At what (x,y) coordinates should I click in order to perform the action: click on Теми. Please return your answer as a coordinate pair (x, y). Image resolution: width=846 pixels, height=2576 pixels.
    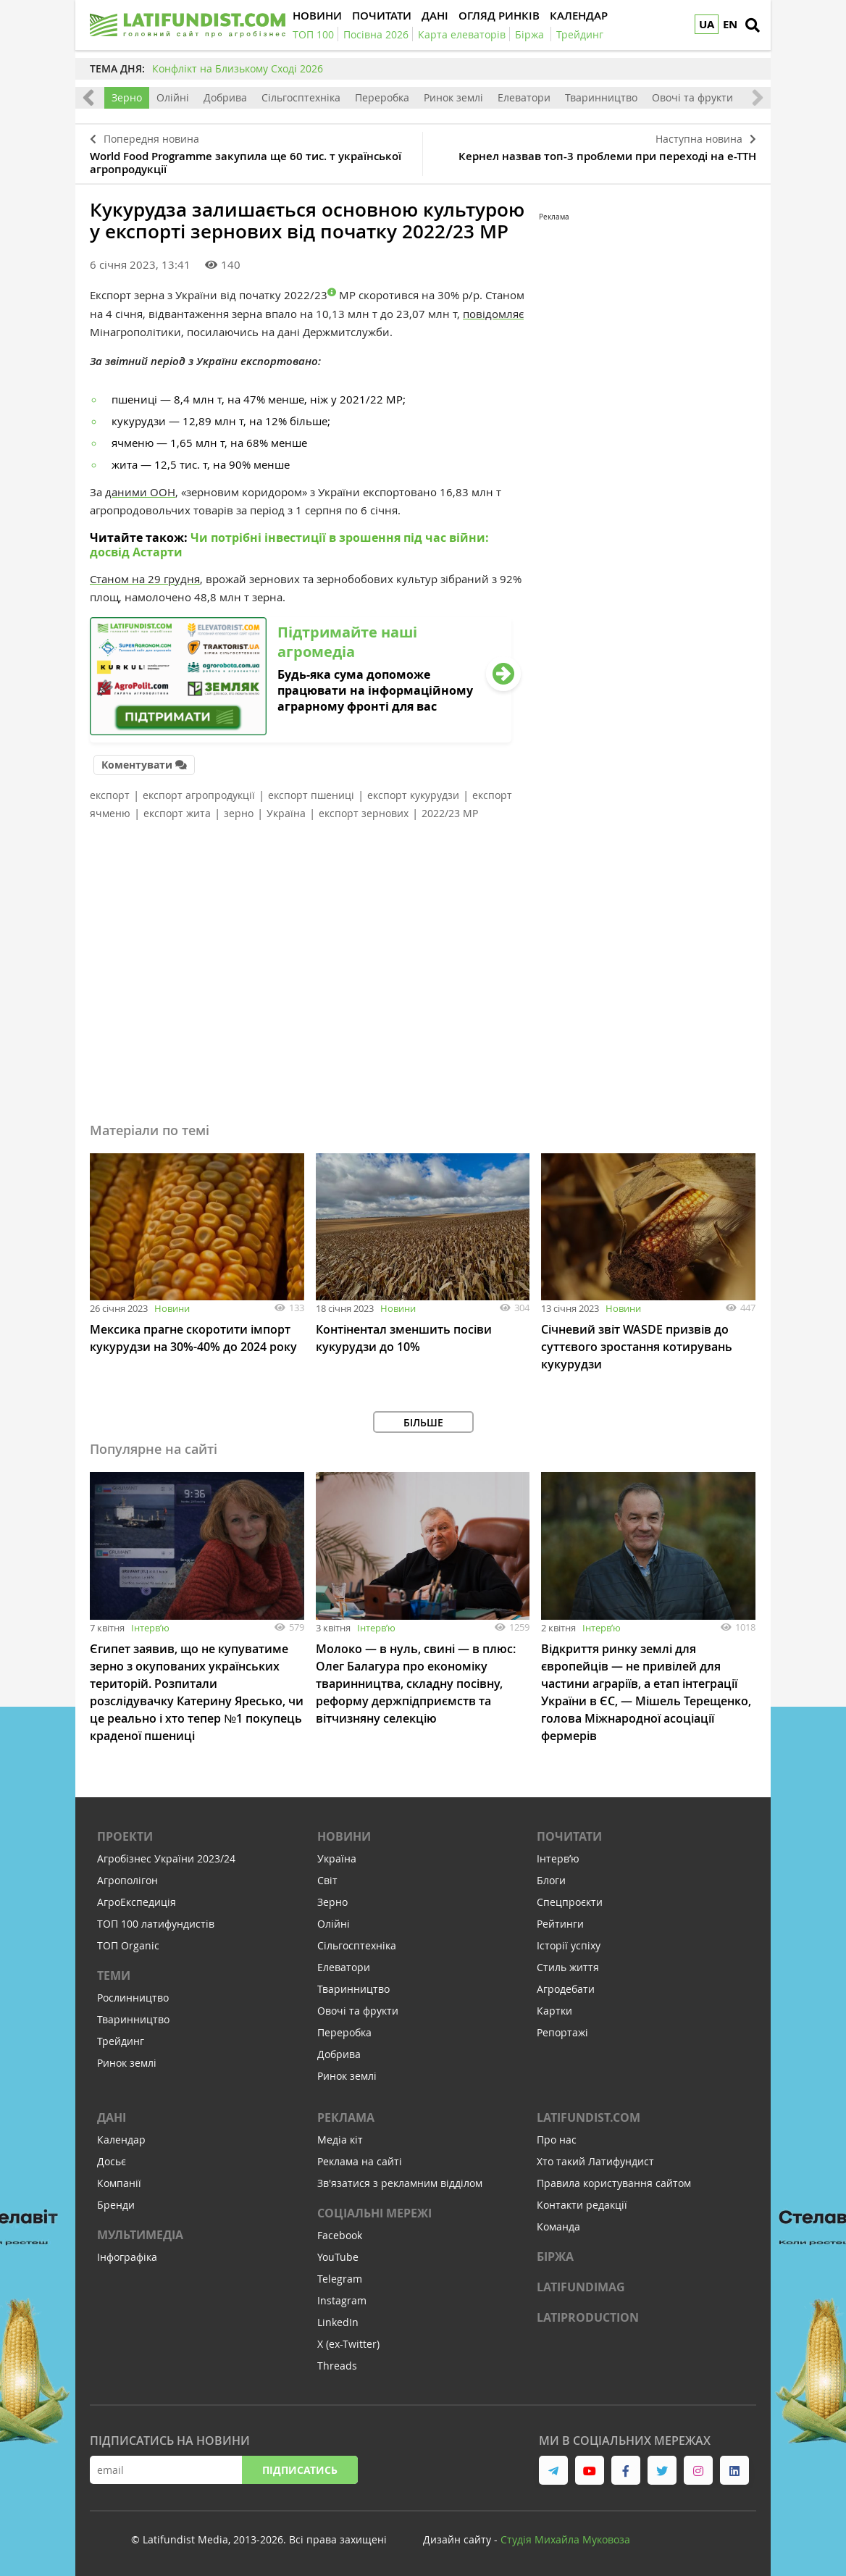
    Looking at the image, I should click on (113, 1975).